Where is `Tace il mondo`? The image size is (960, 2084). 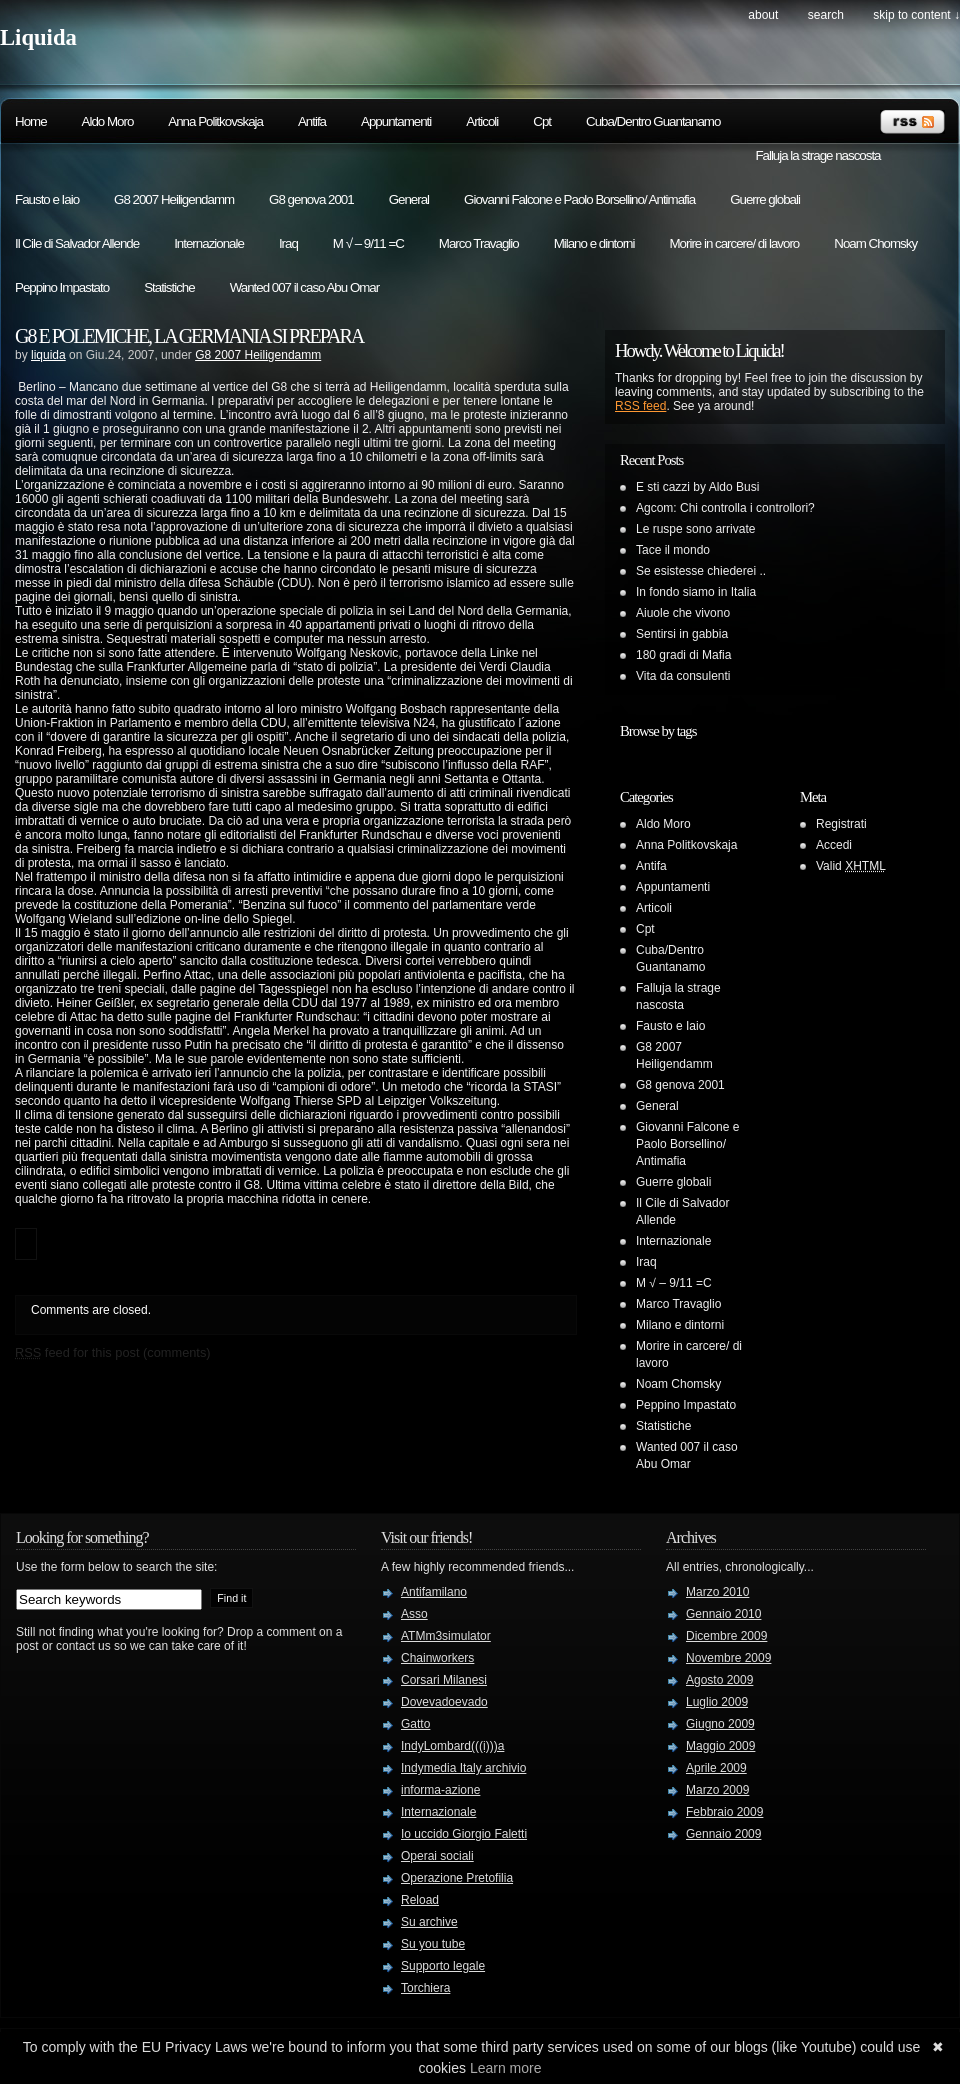 Tace il mondo is located at coordinates (673, 550).